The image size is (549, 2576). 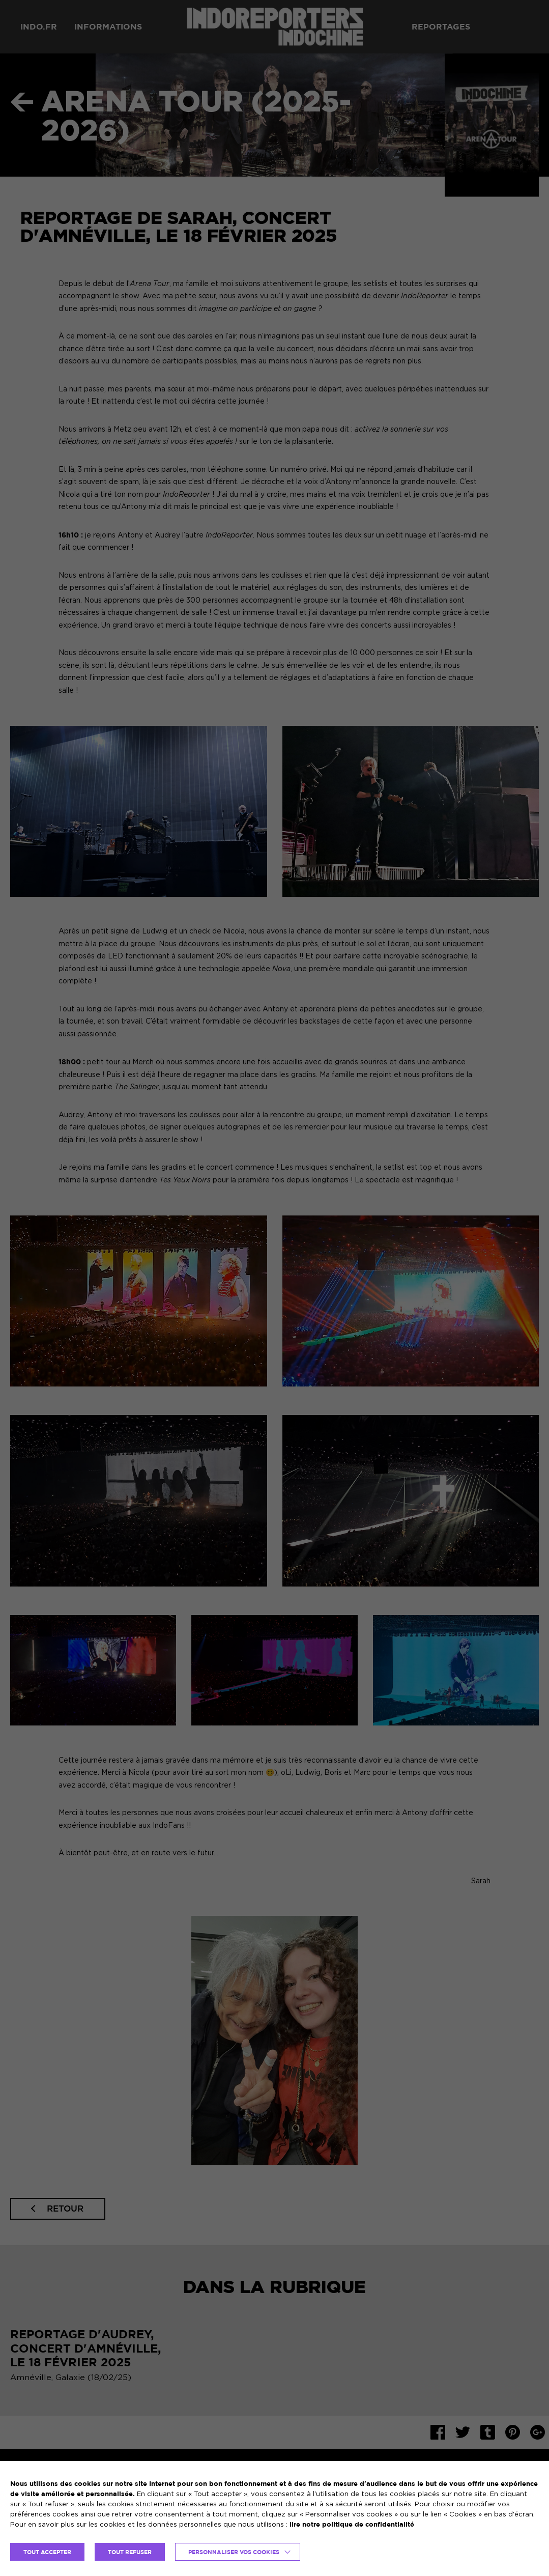 I want to click on Personnaliser vos cookies [button], so click(x=233, y=2552).